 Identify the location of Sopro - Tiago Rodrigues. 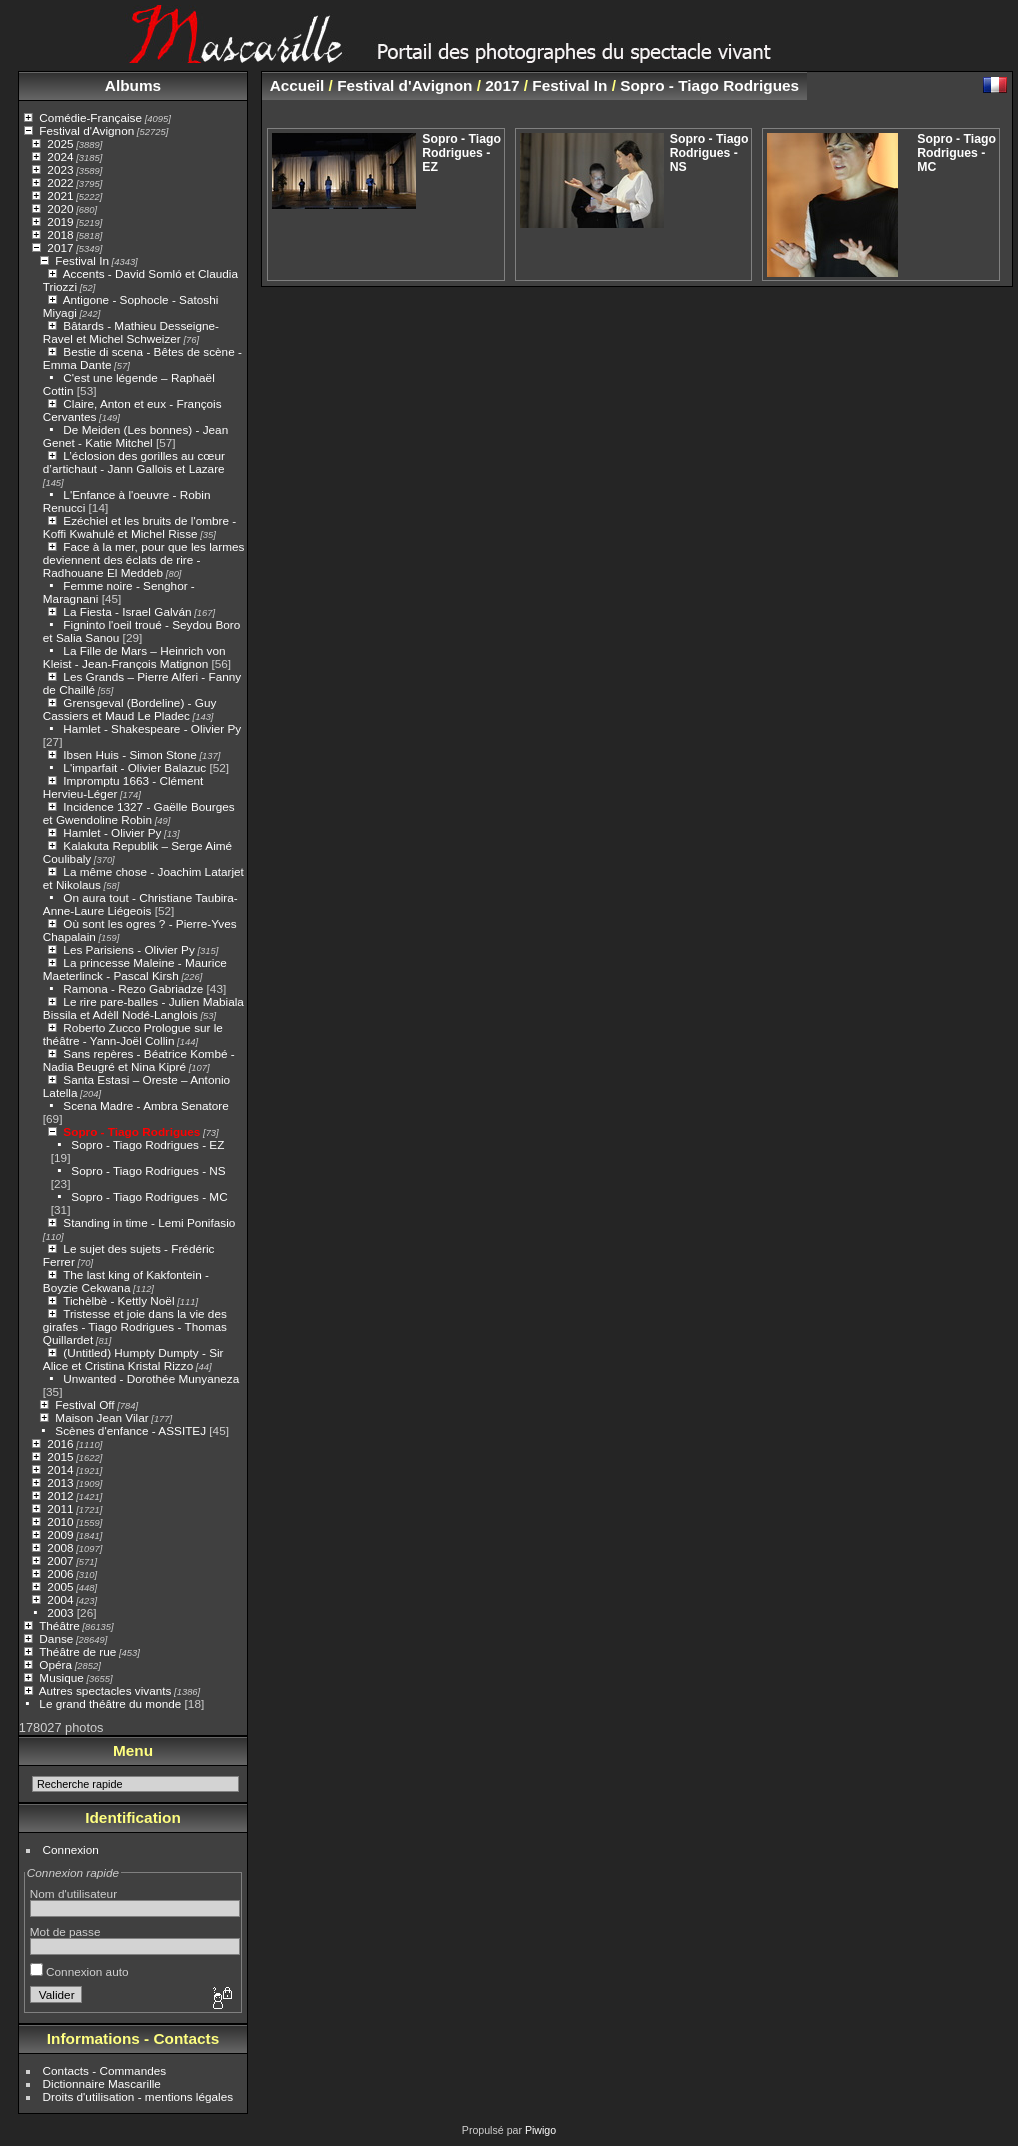
(131, 1131).